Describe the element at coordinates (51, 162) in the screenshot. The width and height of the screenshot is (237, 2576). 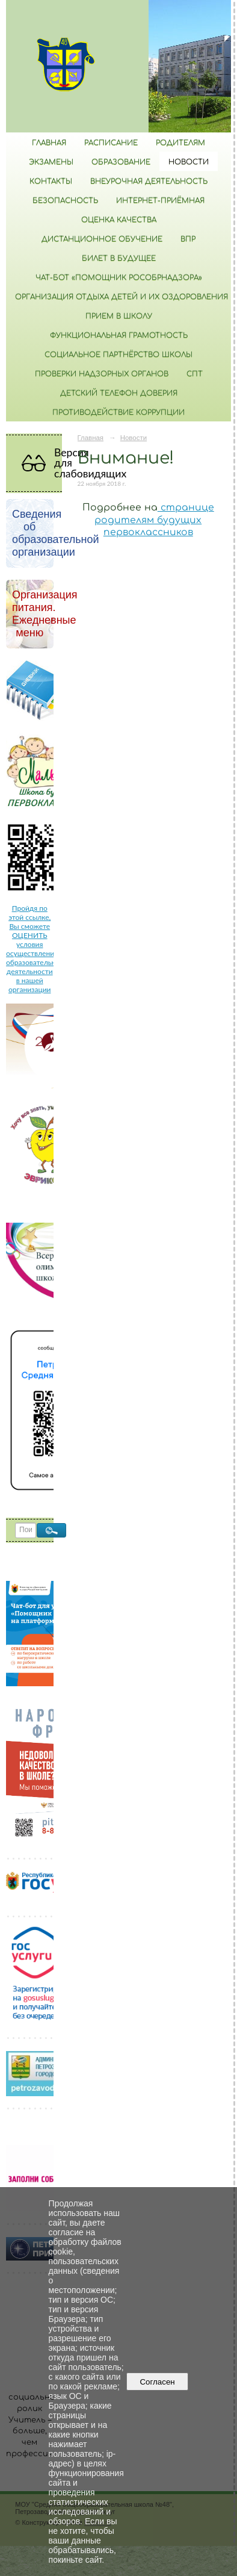
I see `Экзамены` at that location.